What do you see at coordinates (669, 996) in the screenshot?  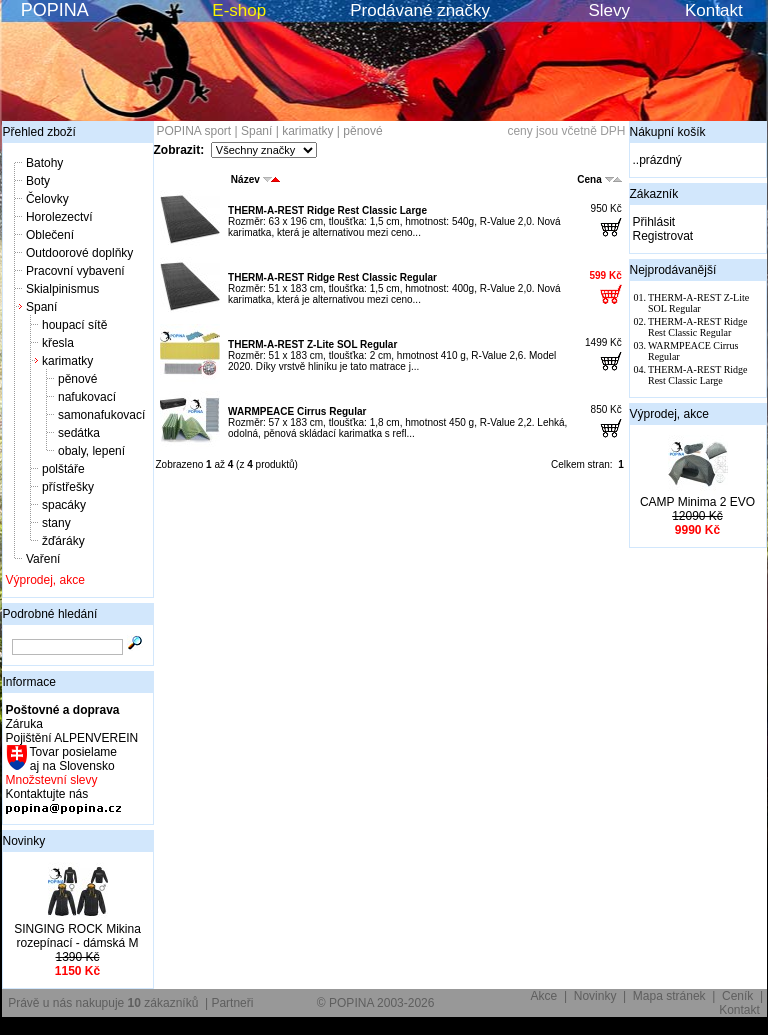 I see `Mapa stránek` at bounding box center [669, 996].